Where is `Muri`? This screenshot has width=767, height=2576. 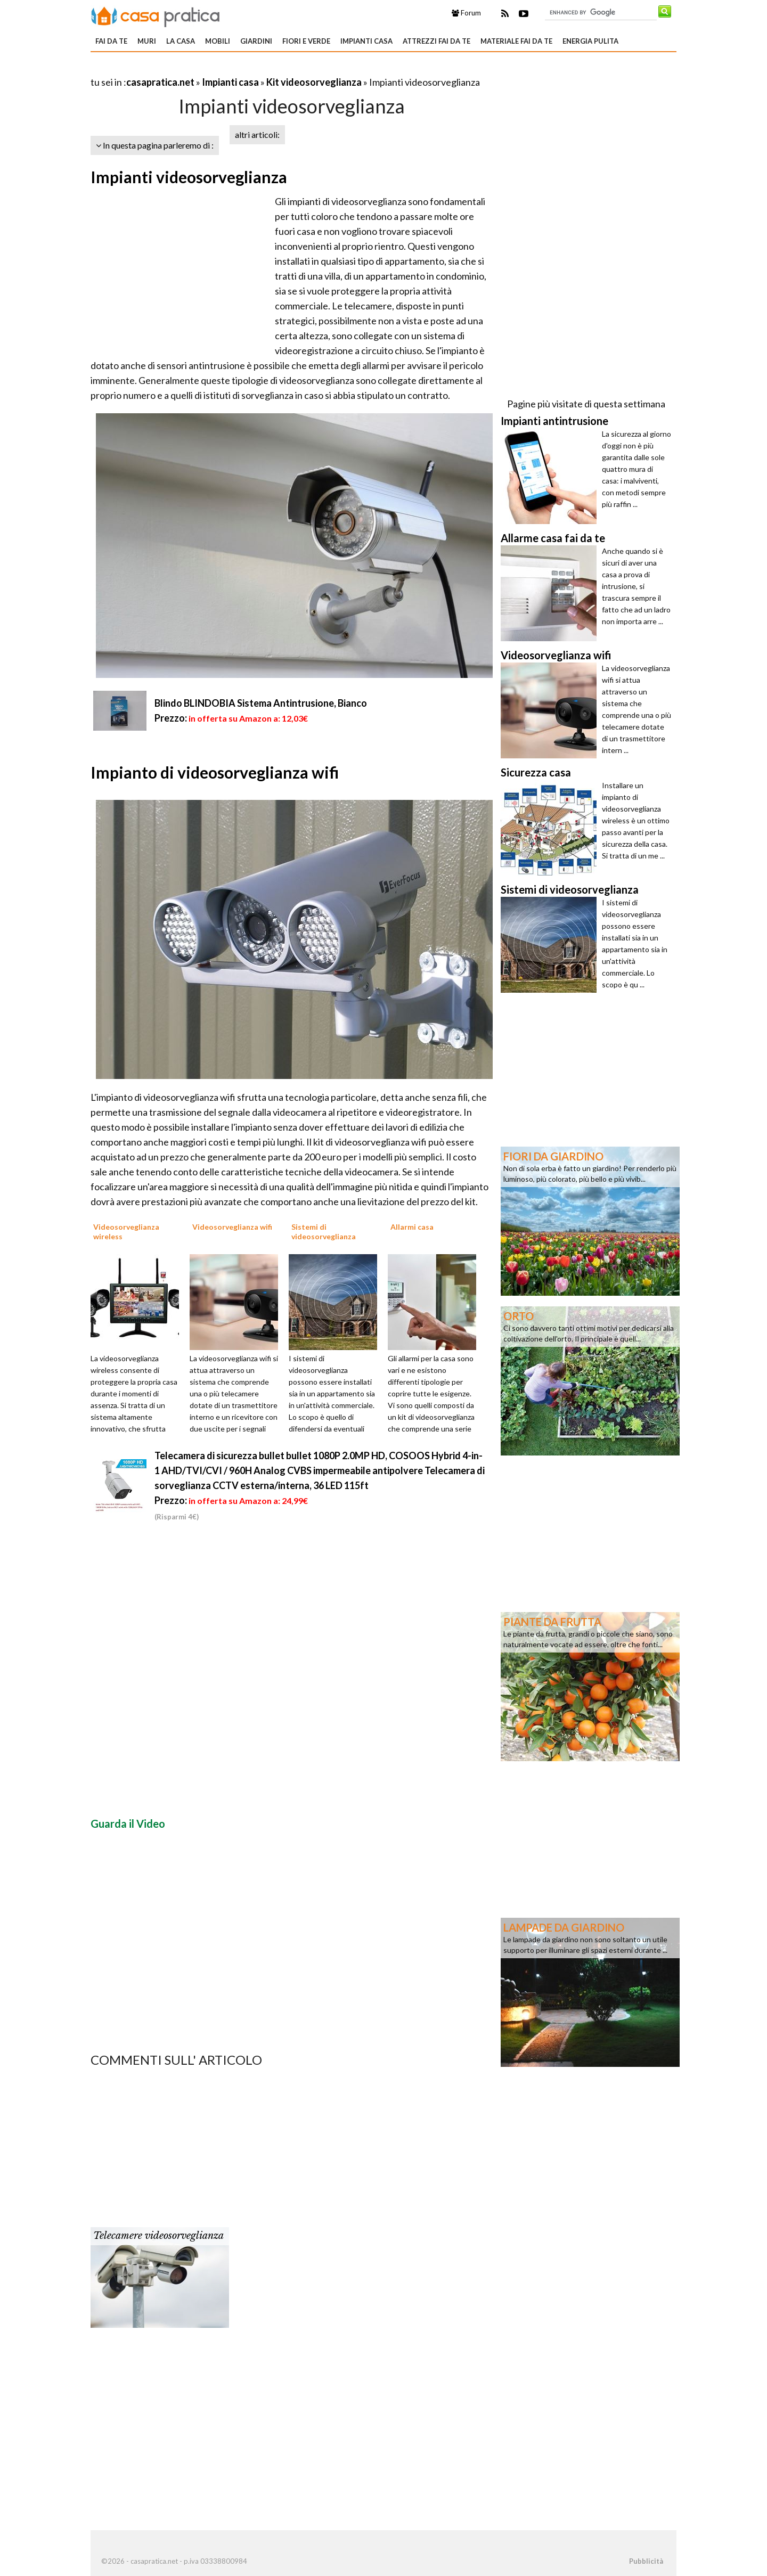 Muri is located at coordinates (146, 41).